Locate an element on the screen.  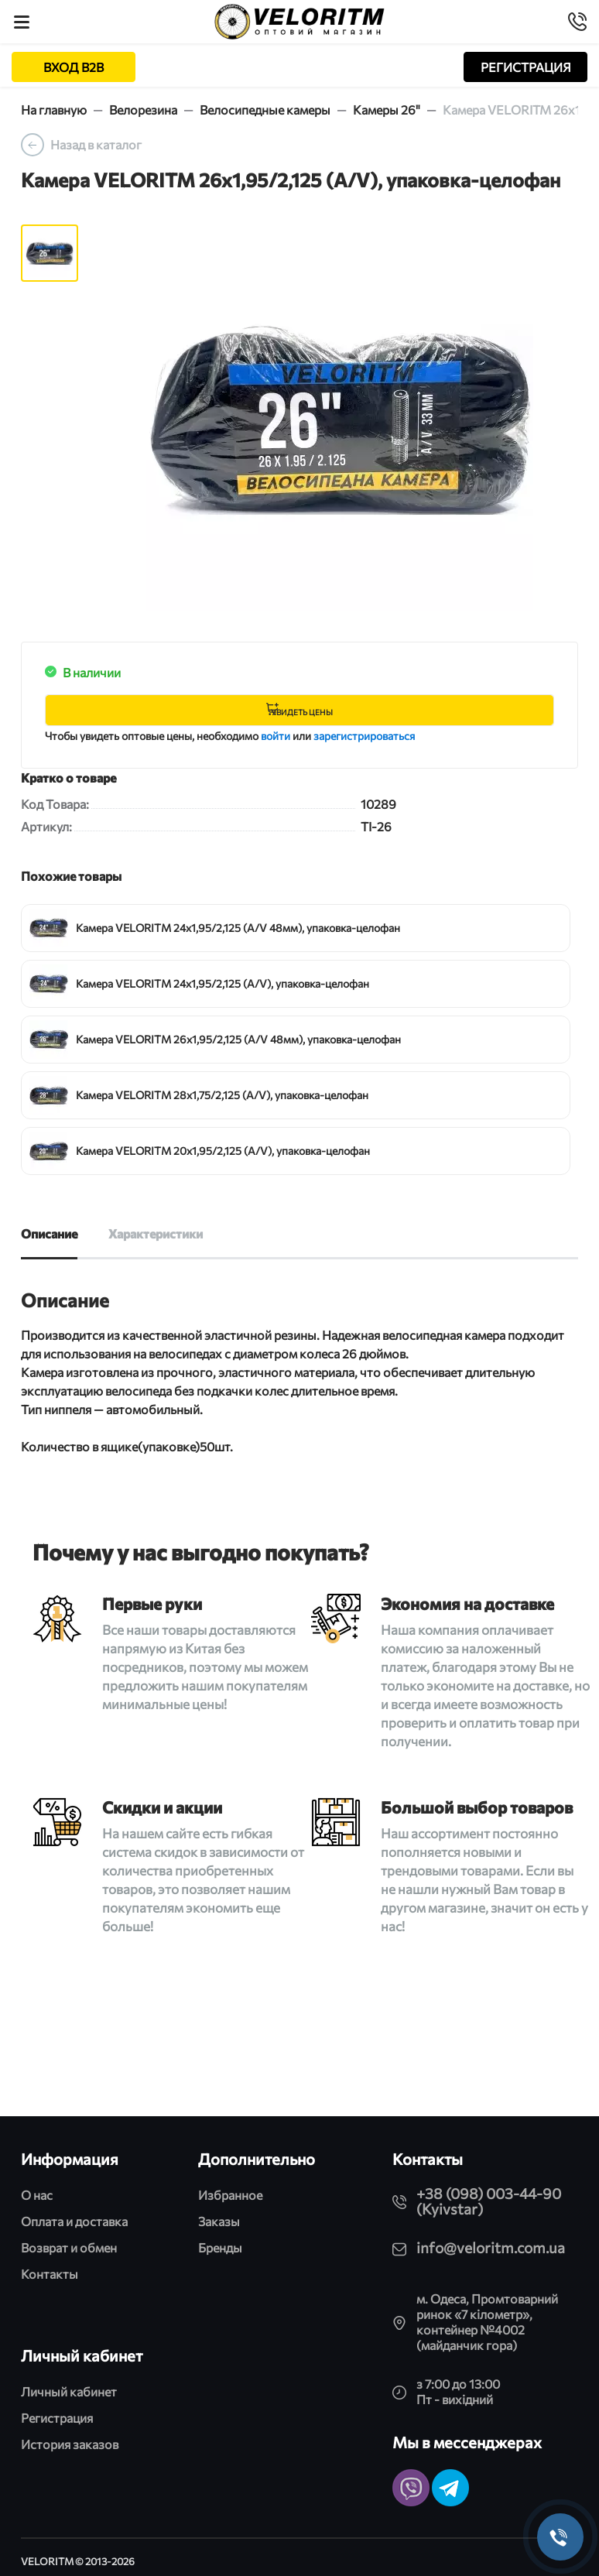
Регистрация is located at coordinates (57, 2417).